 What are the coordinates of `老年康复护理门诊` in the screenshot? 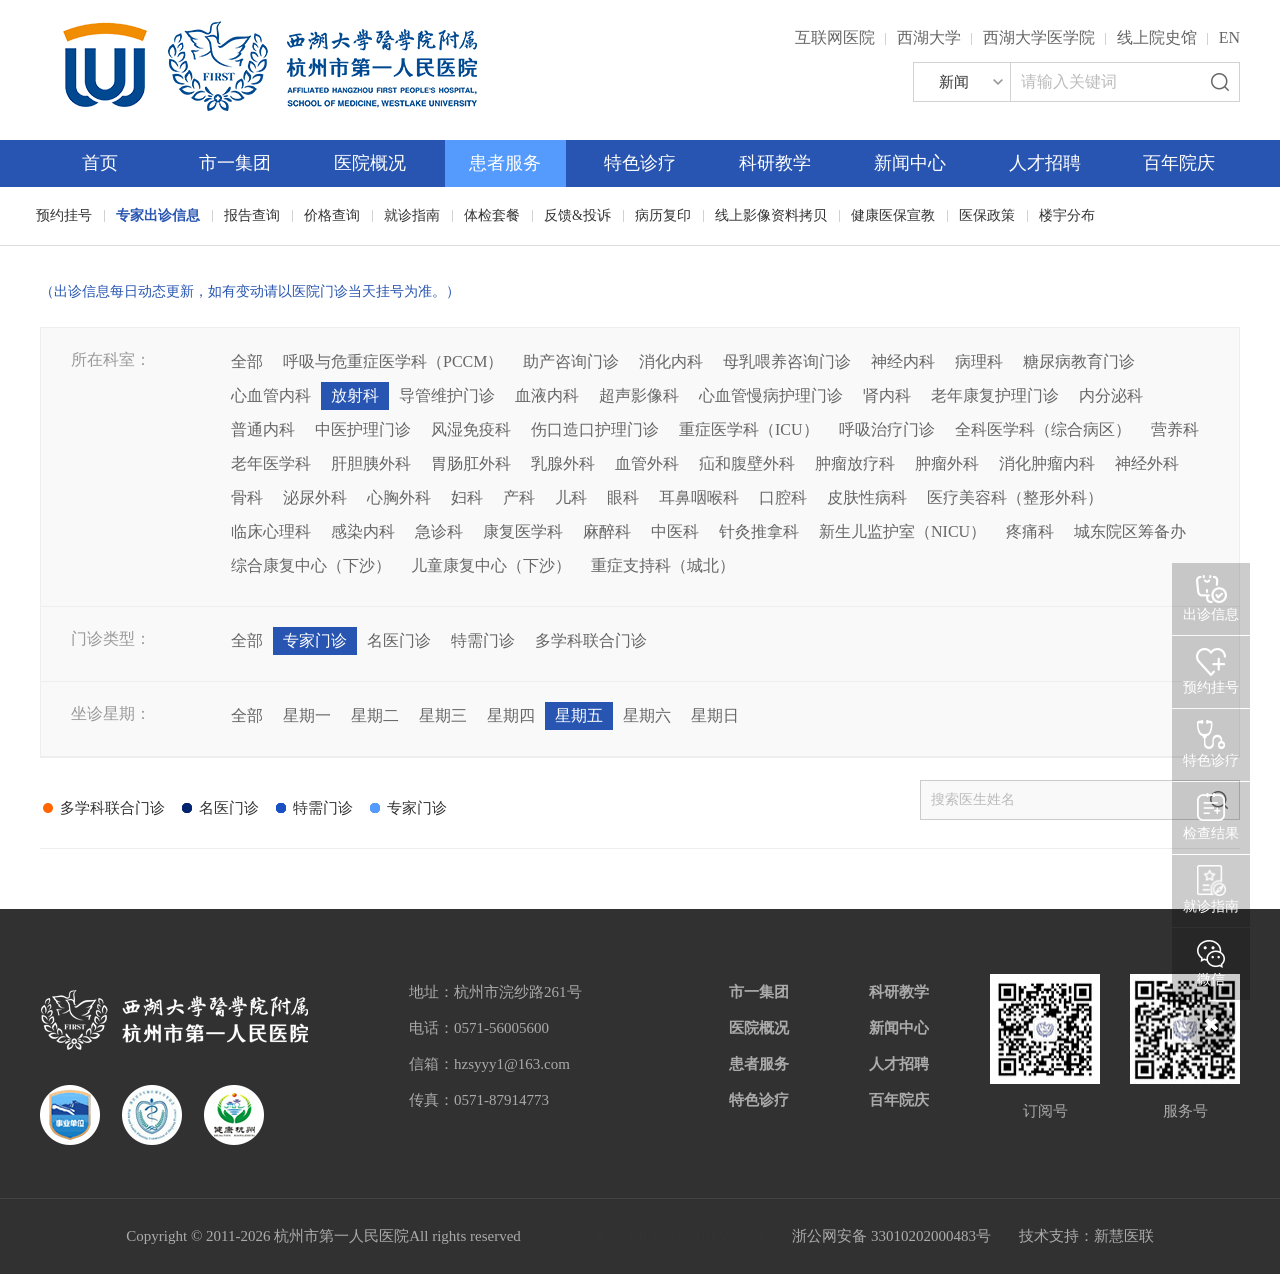 It's located at (995, 395).